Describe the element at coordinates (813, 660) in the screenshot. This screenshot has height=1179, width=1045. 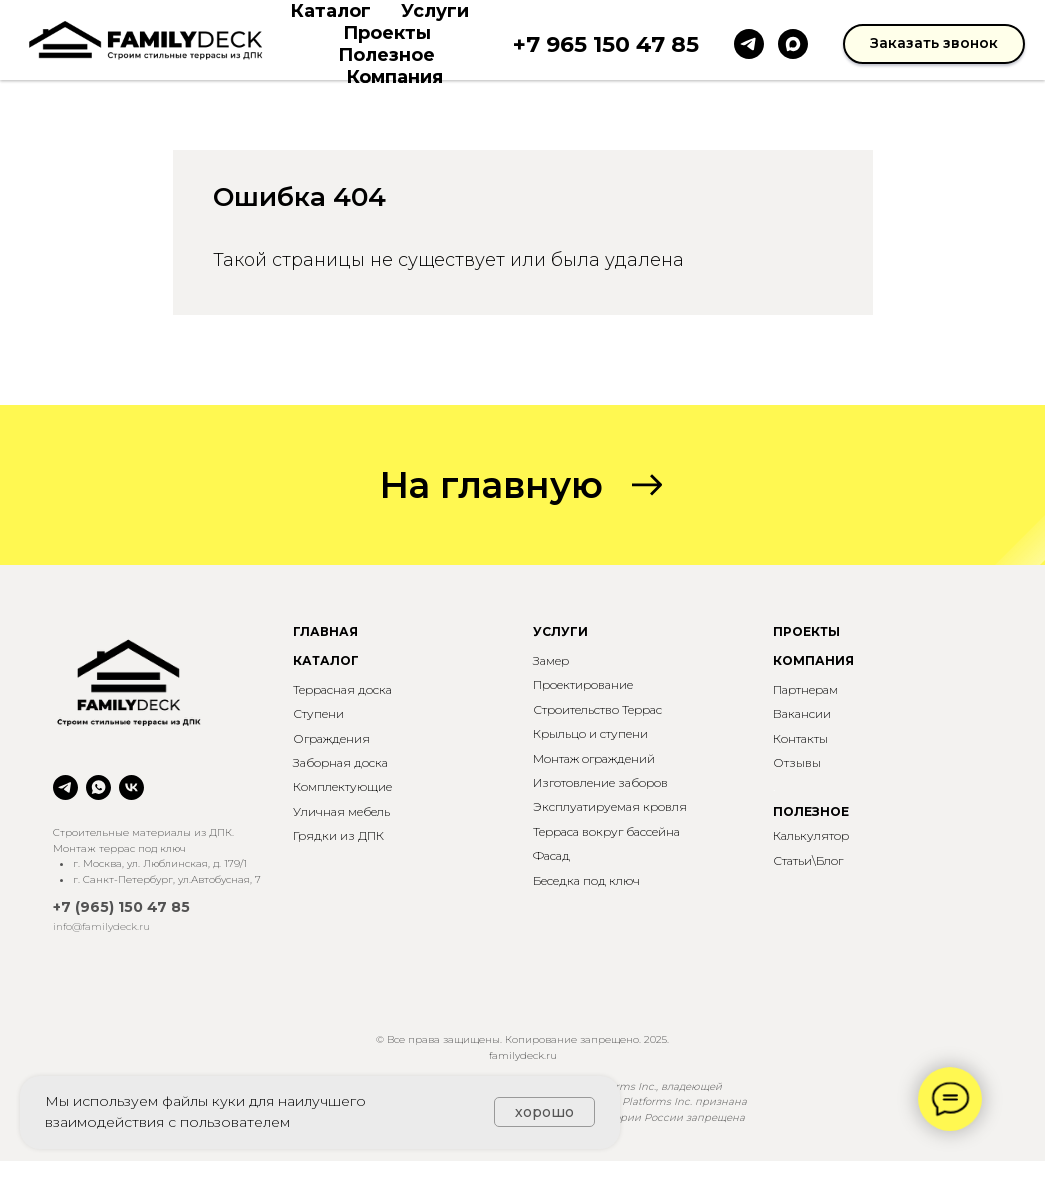
I see `КОМПАНИЯ` at that location.